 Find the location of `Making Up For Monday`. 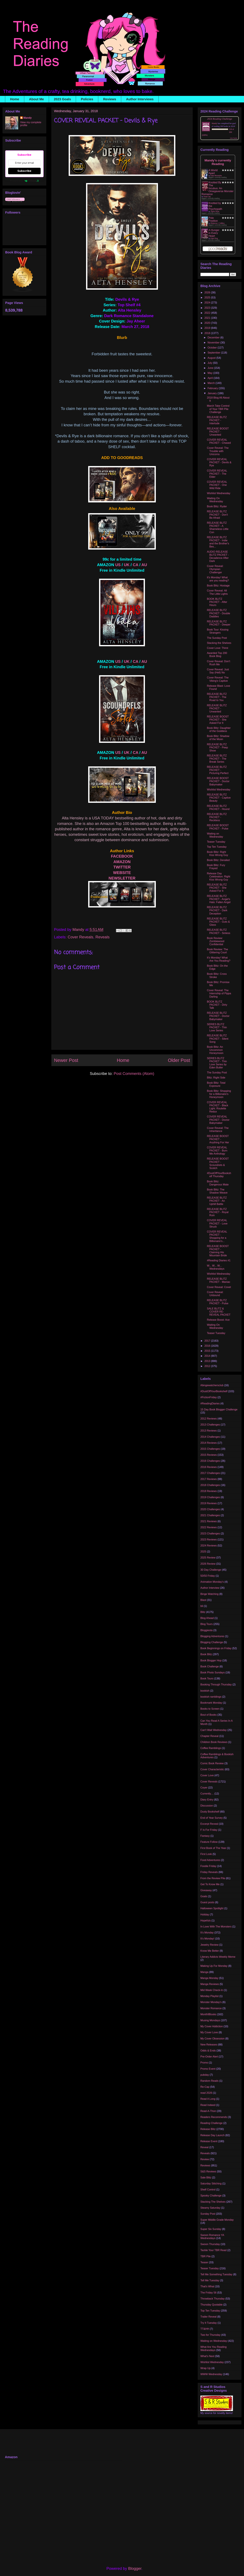

Making Up For Monday is located at coordinates (213, 1966).